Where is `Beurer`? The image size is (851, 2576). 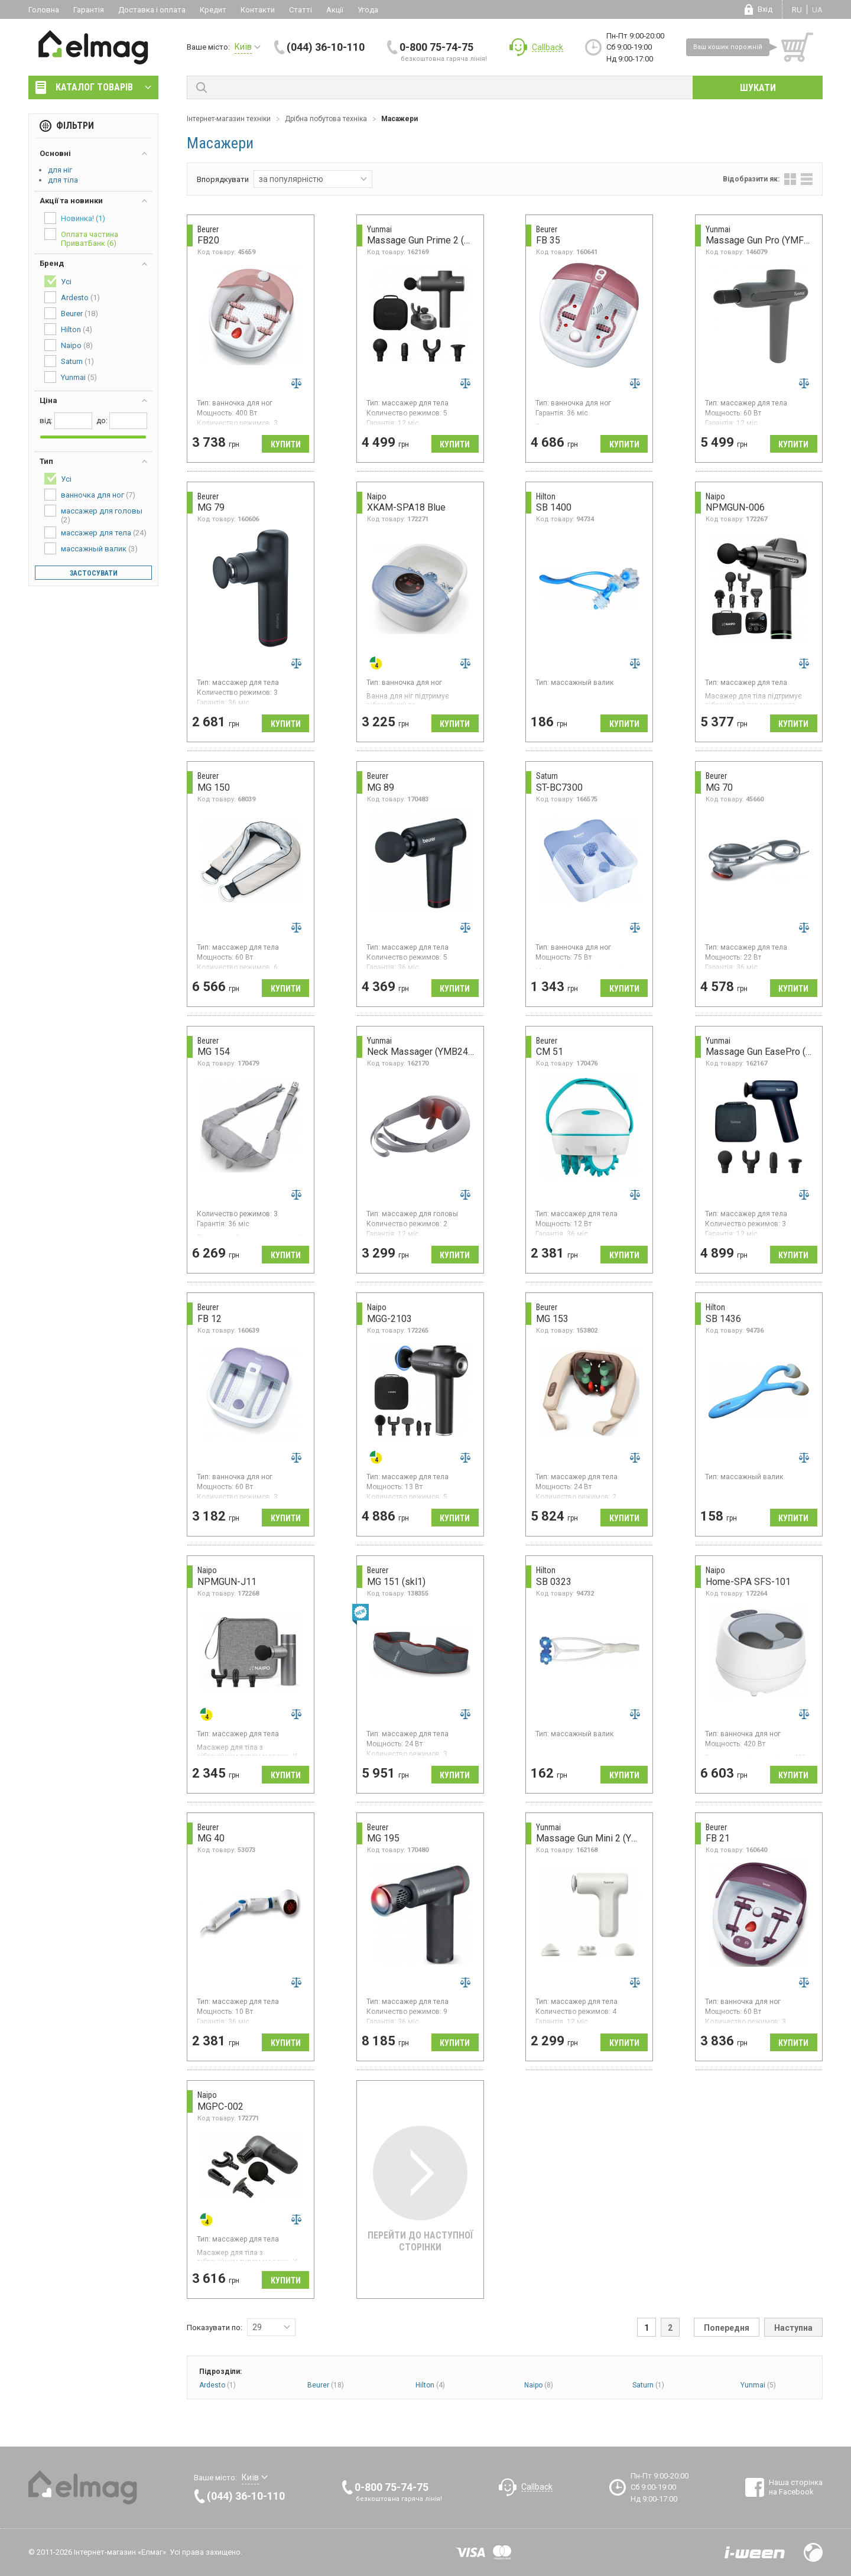 Beurer is located at coordinates (325, 2385).